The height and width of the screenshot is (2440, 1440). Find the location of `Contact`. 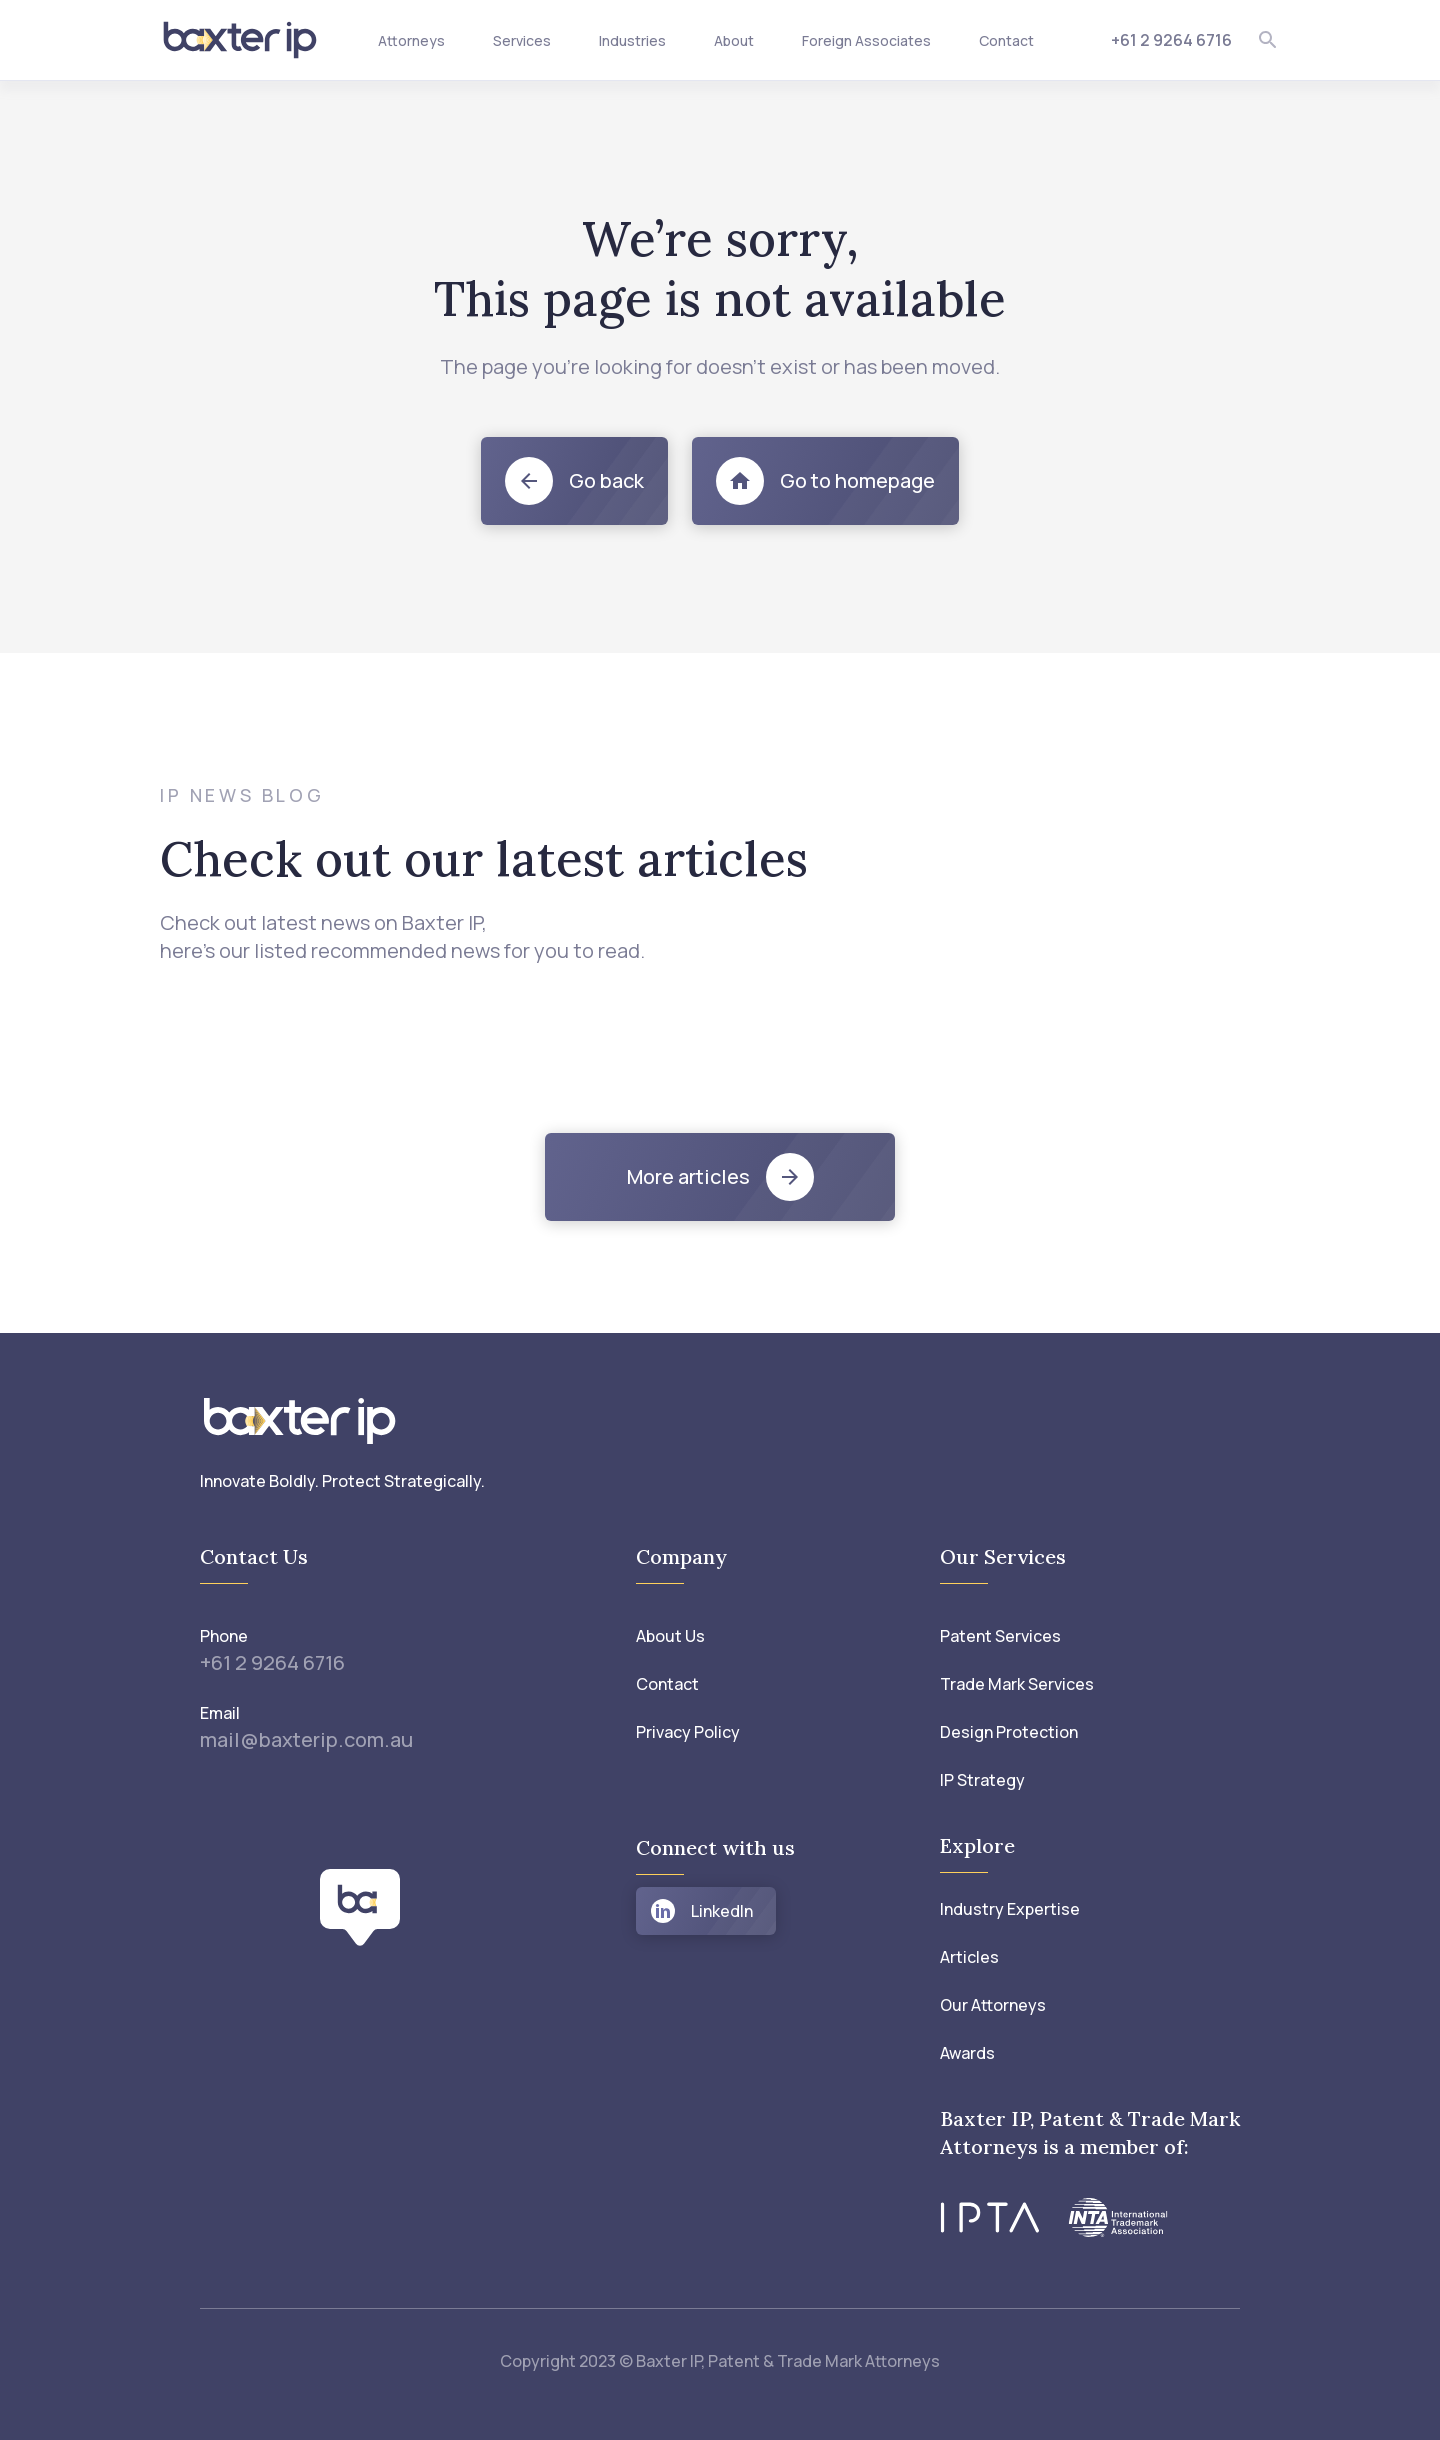

Contact is located at coordinates (1006, 40).